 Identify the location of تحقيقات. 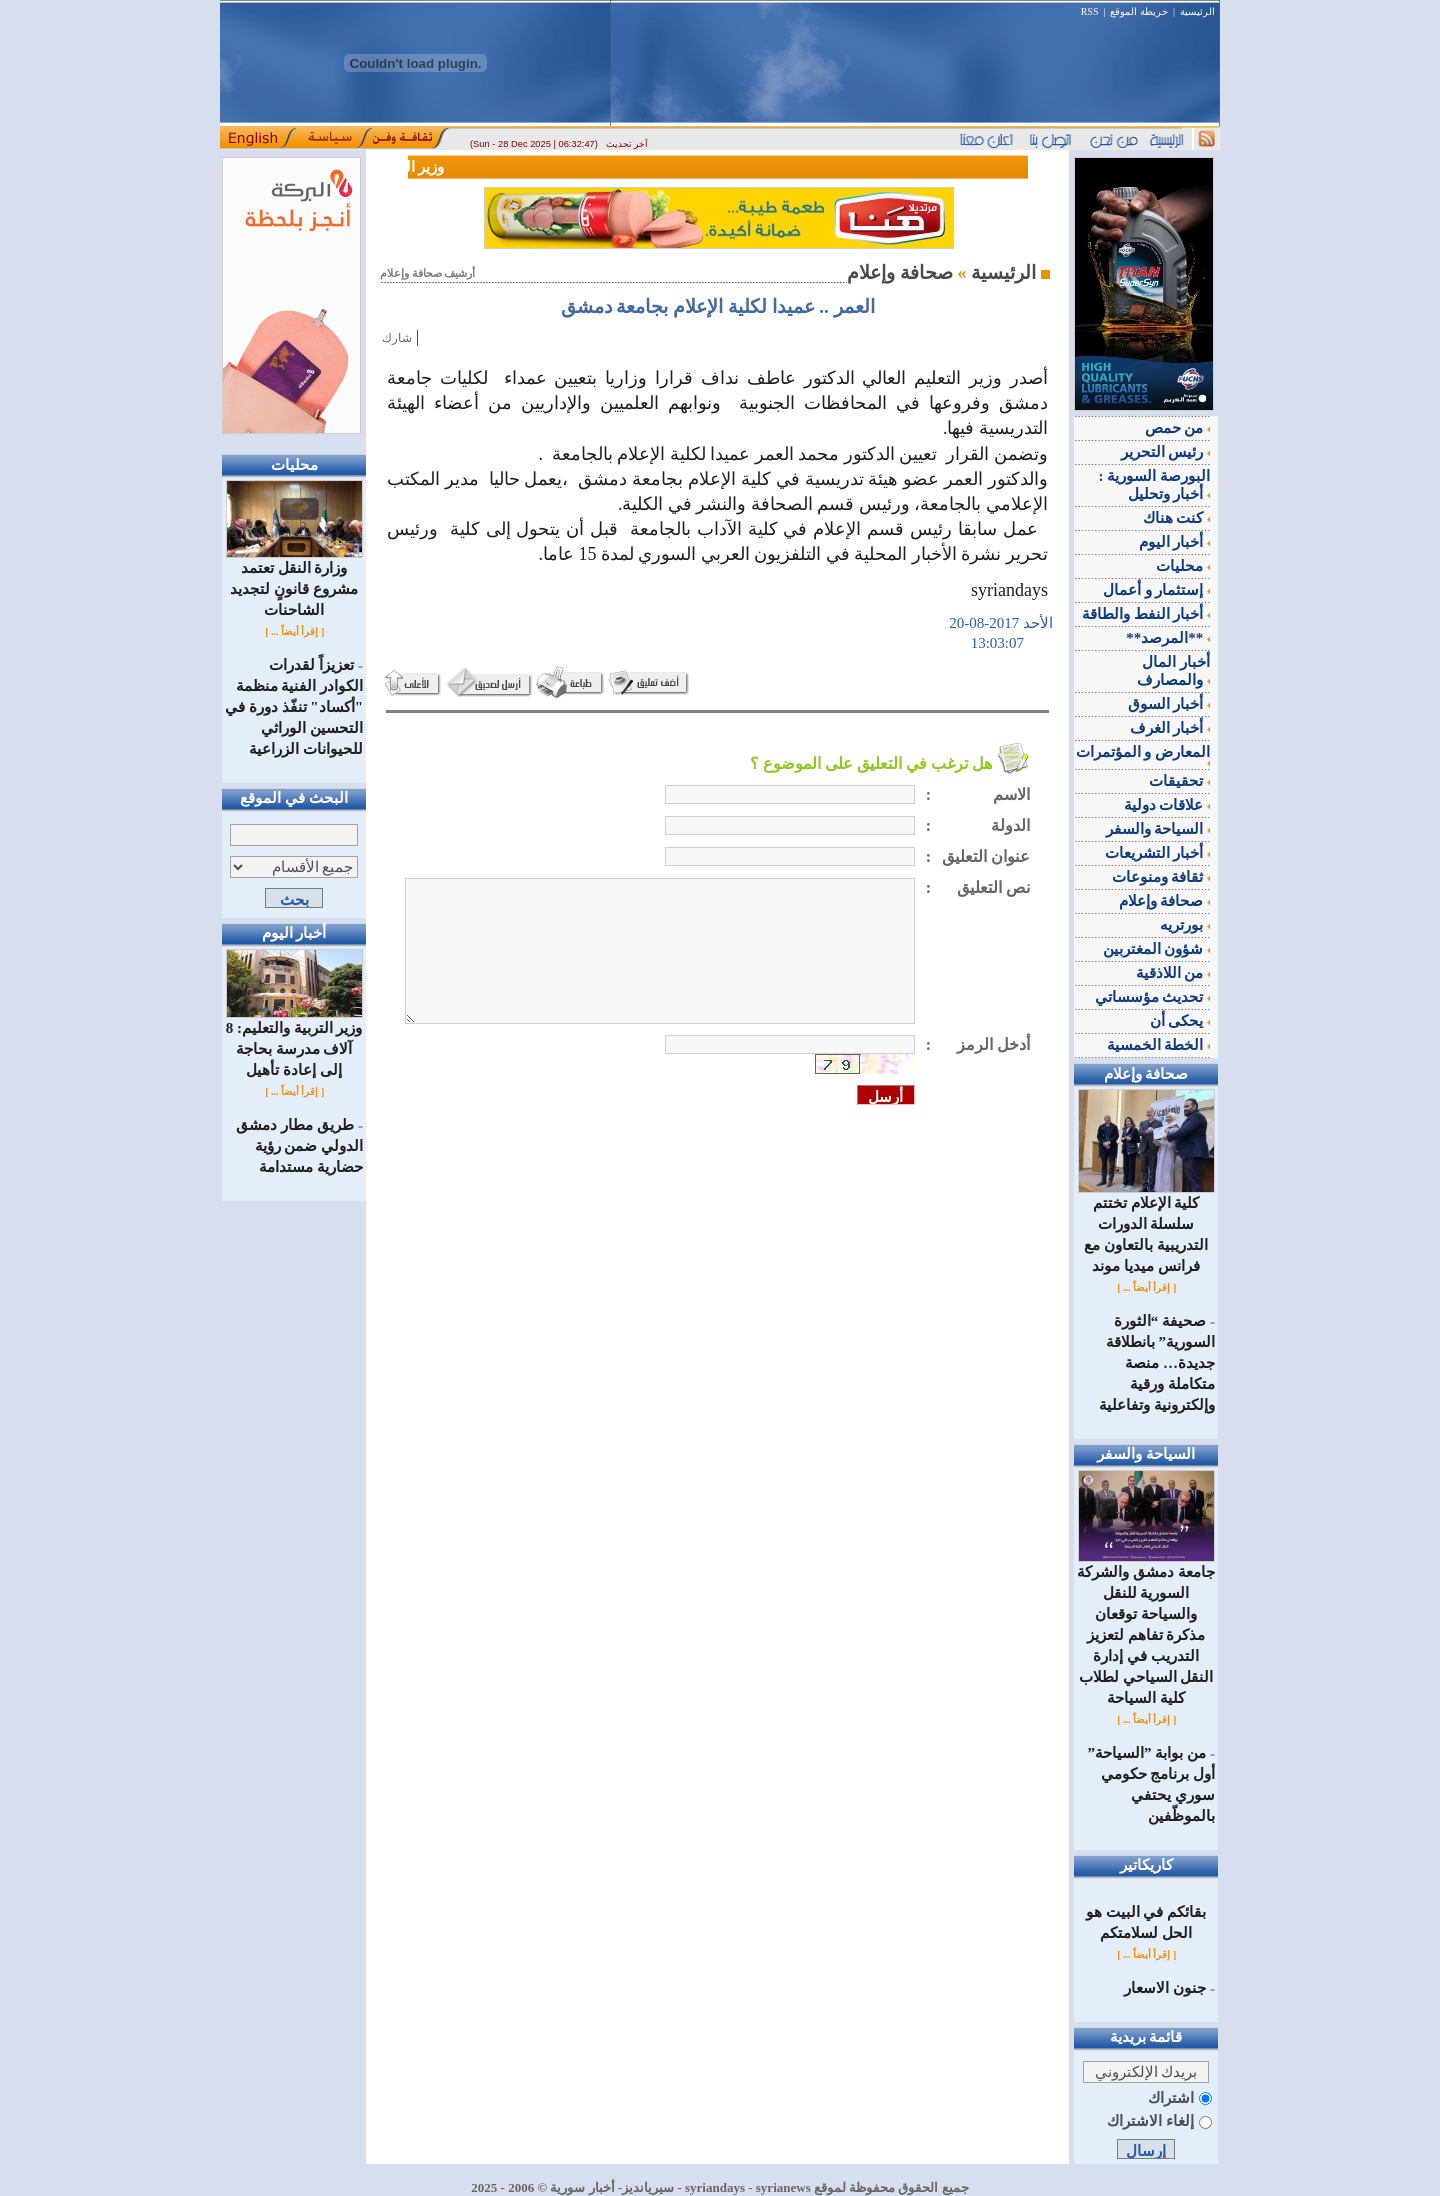
(1179, 781).